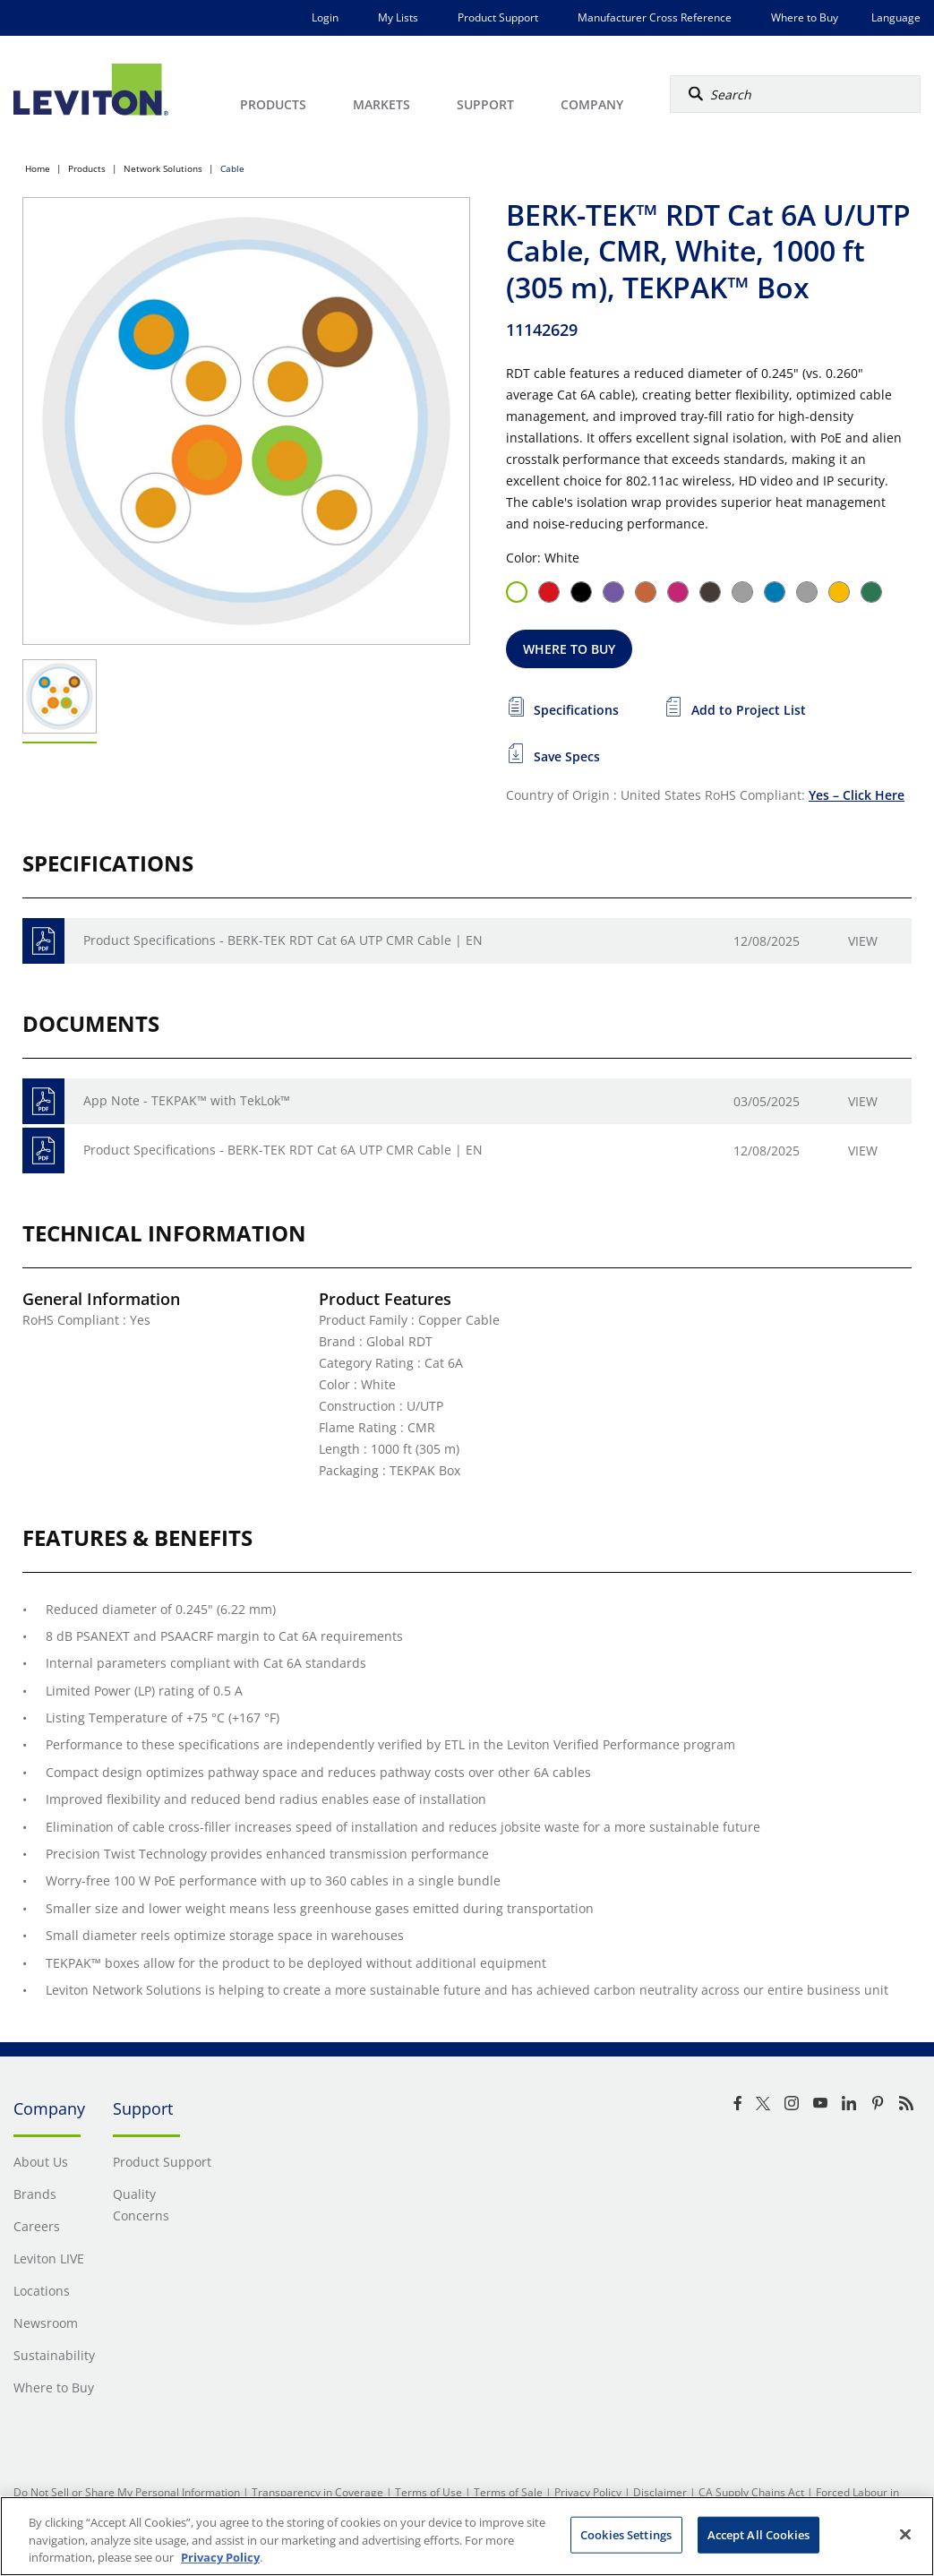  Describe the element at coordinates (508, 2492) in the screenshot. I see `Terms of Sale` at that location.